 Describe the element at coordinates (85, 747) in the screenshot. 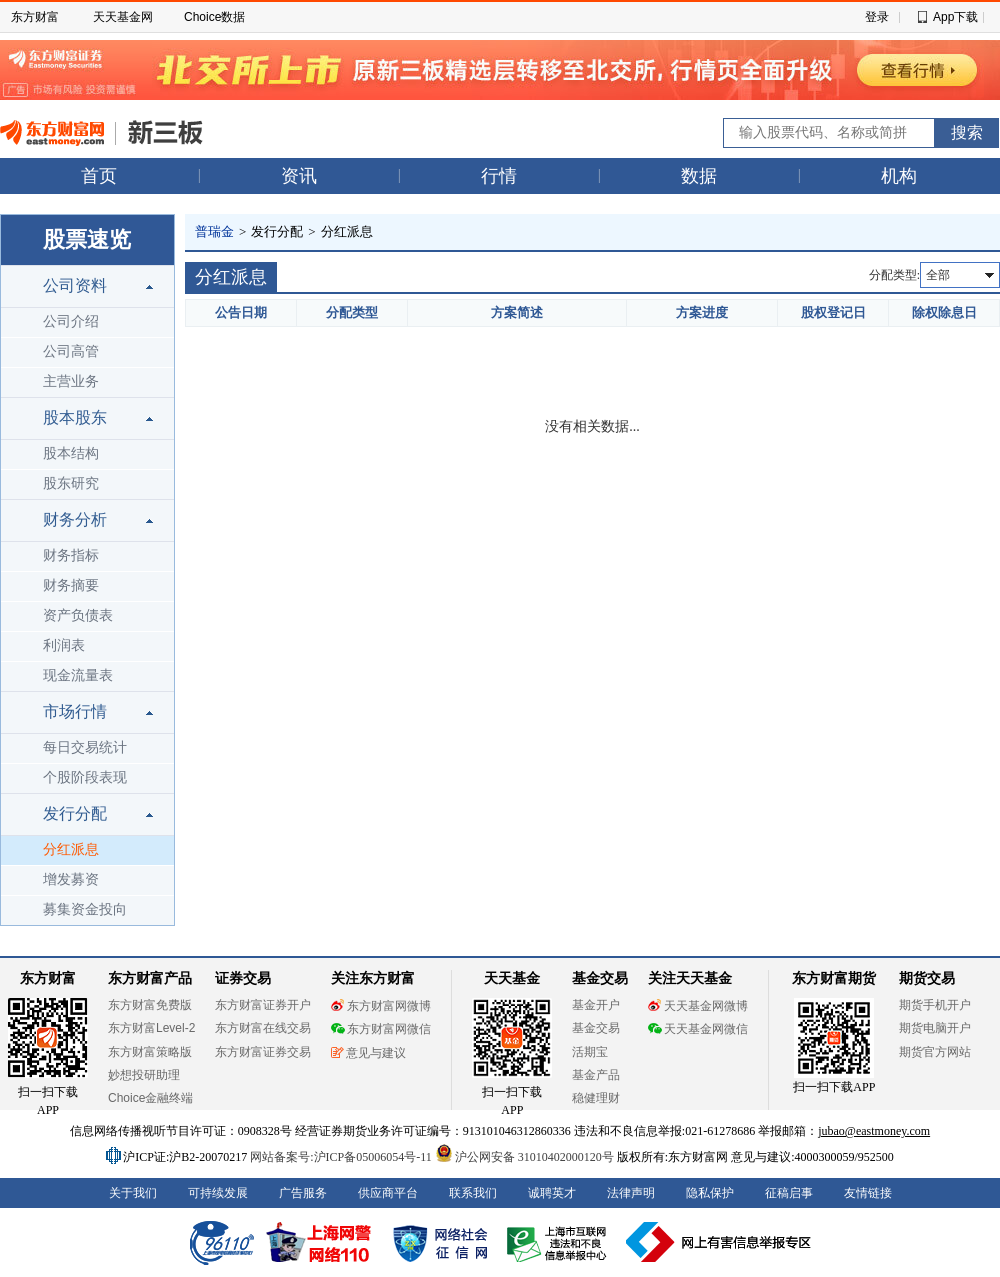

I see `每日交易统计` at that location.